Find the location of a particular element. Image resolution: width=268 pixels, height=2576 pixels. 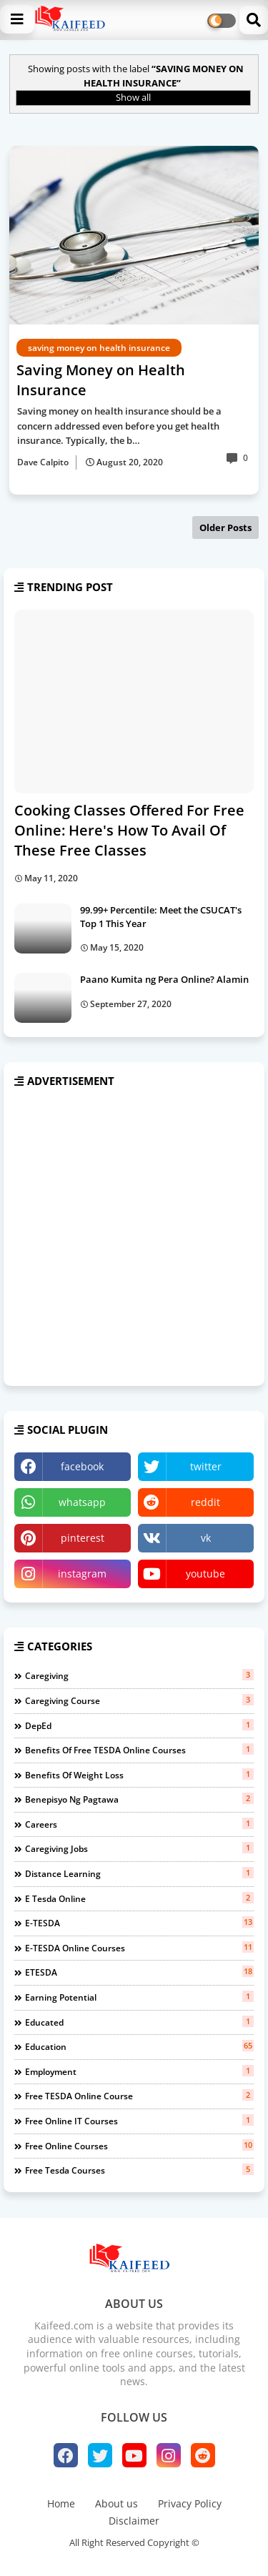

educated is located at coordinates (139, 2022).